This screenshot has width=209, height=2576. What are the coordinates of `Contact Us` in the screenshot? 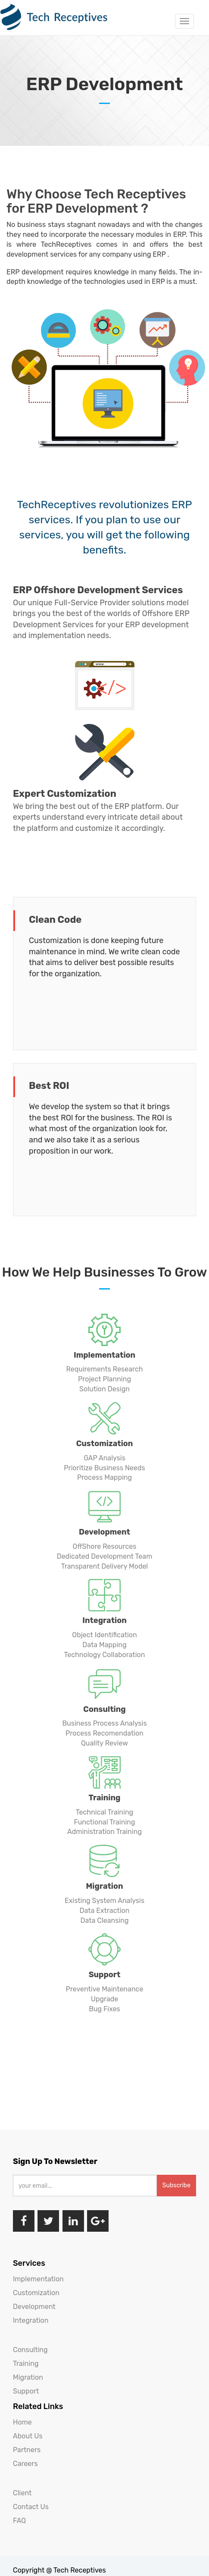 It's located at (31, 2507).